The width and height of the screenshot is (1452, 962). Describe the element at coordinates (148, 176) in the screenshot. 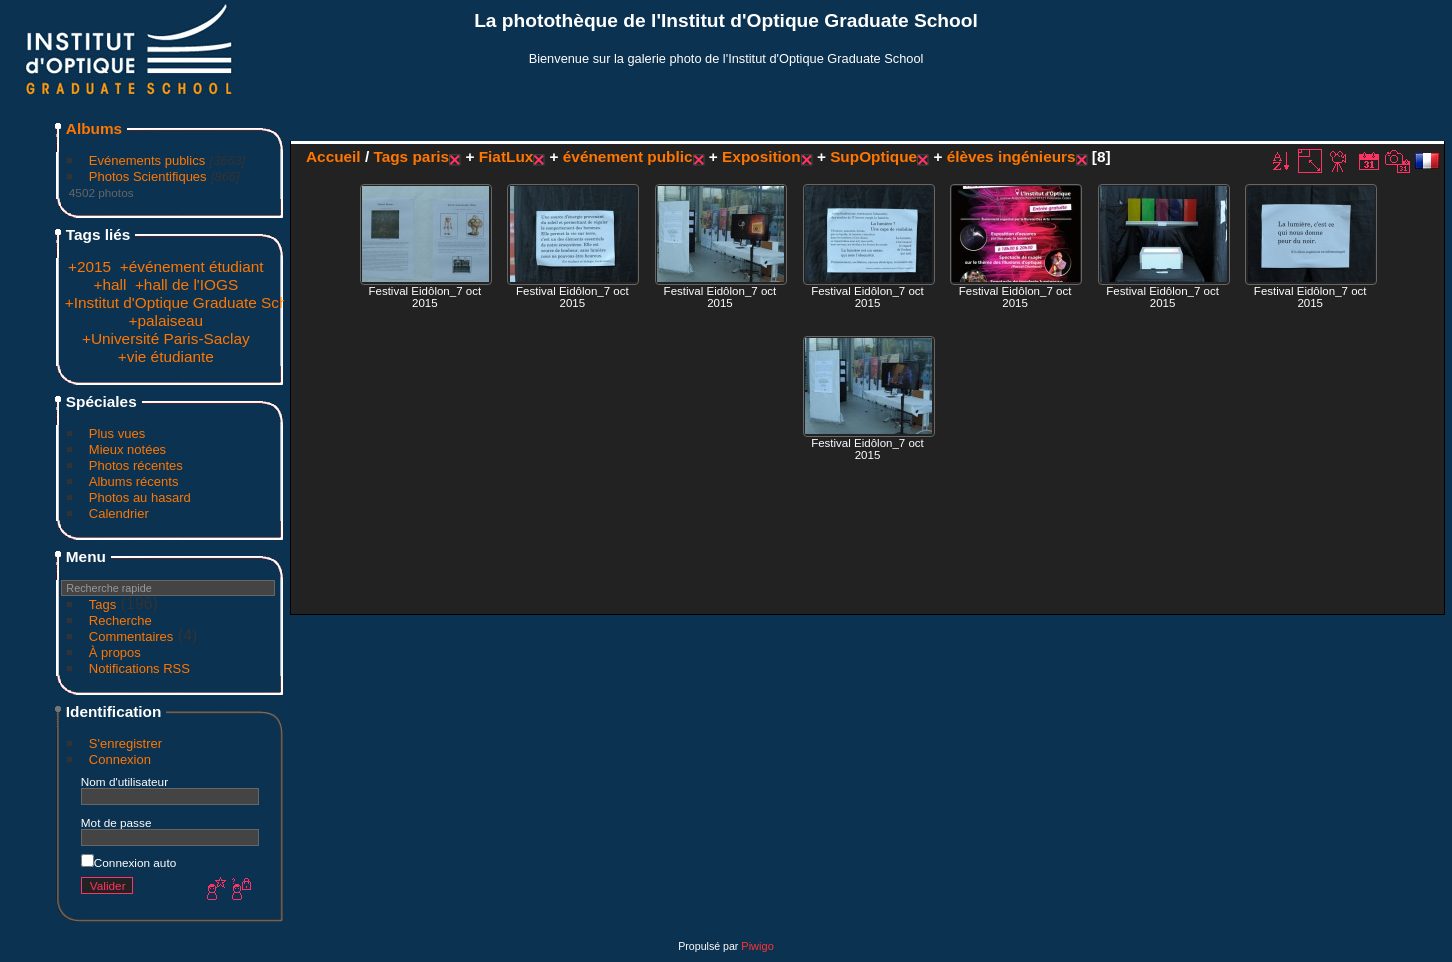

I see `Photos Scientifiques` at that location.